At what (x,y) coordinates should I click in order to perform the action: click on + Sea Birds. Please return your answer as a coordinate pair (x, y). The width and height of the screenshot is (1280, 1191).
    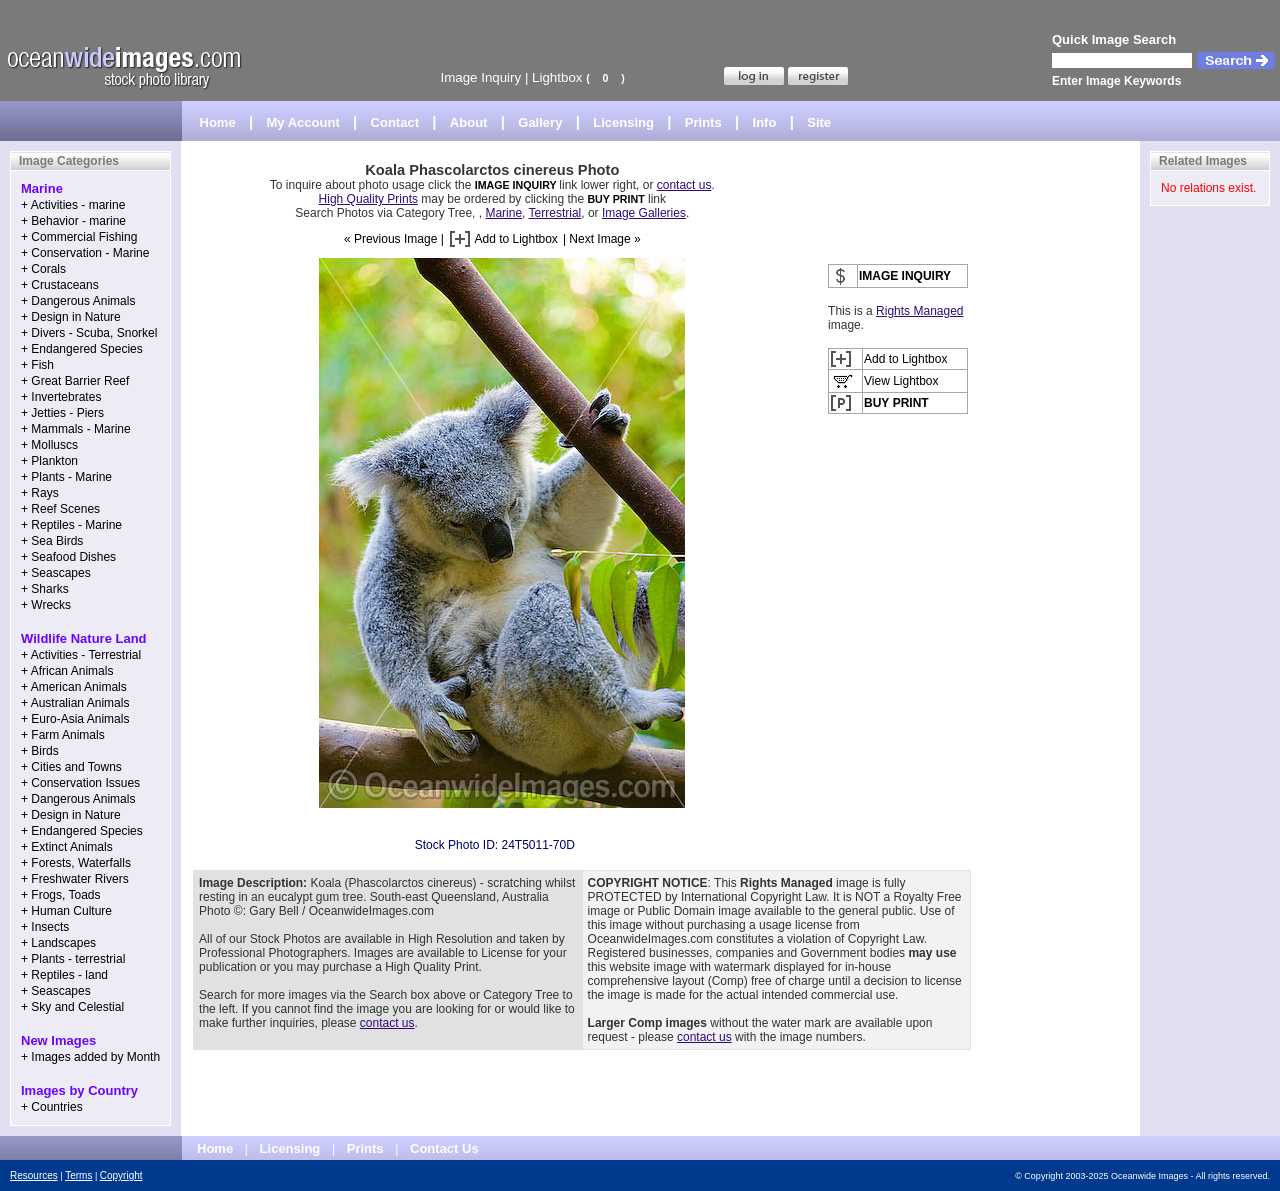
    Looking at the image, I should click on (52, 541).